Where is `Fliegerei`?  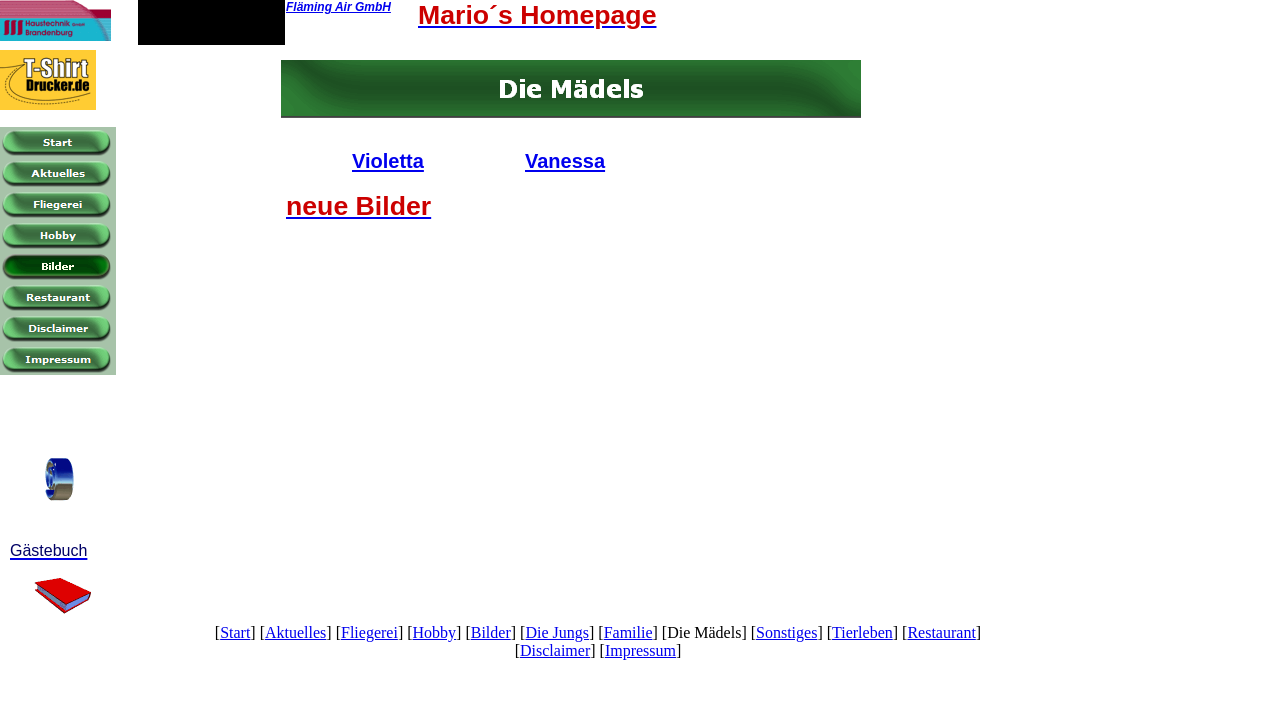
Fliegerei is located at coordinates (369, 632).